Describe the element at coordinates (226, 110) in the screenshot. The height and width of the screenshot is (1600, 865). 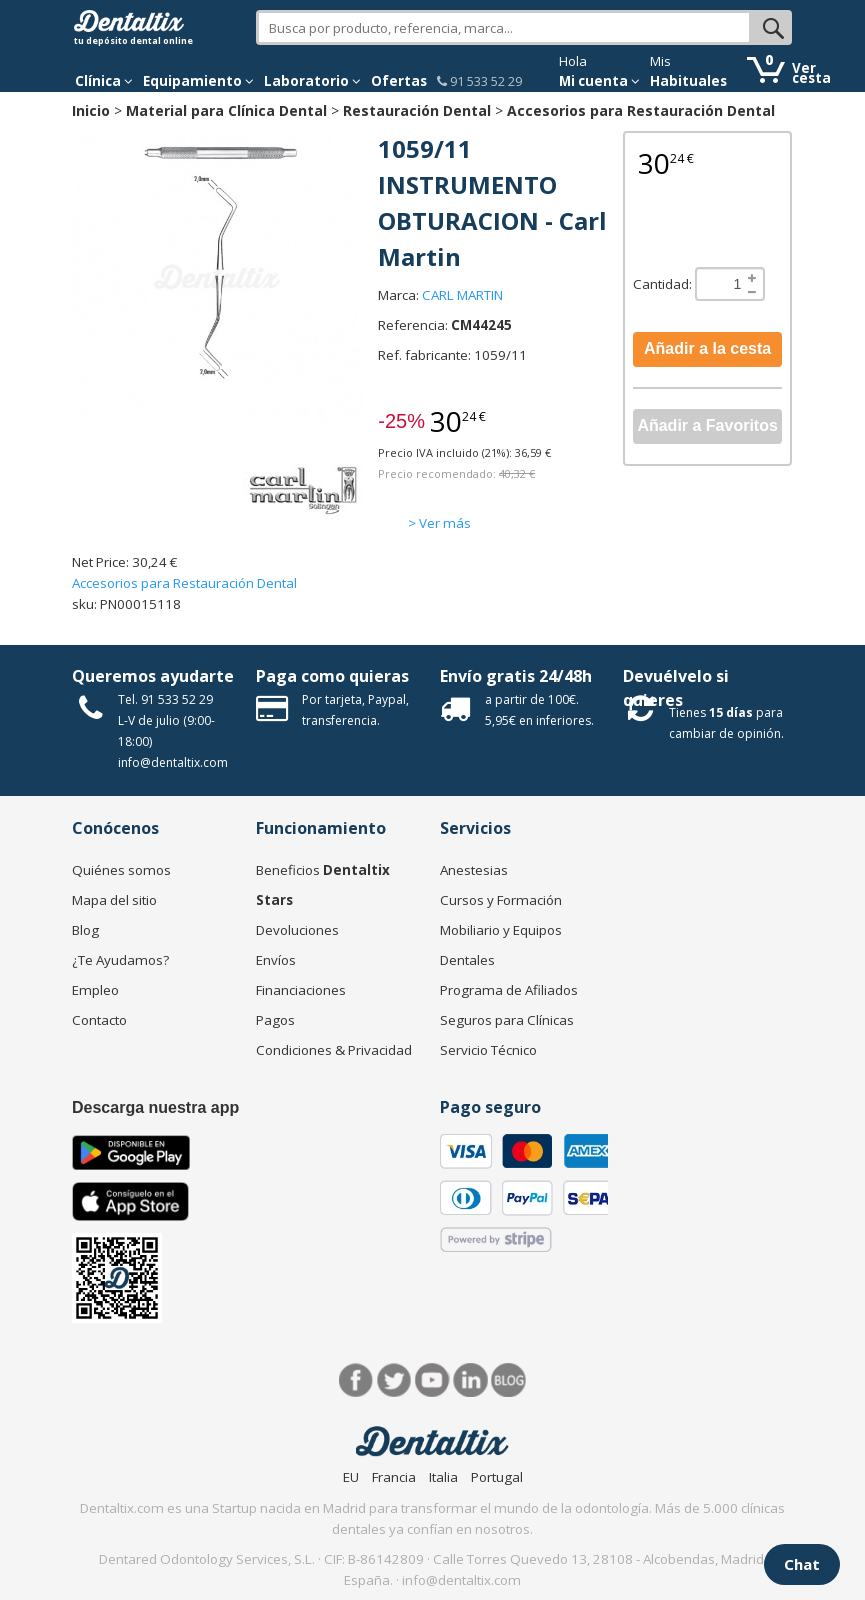
I see `Material para Clínica Dental` at that location.